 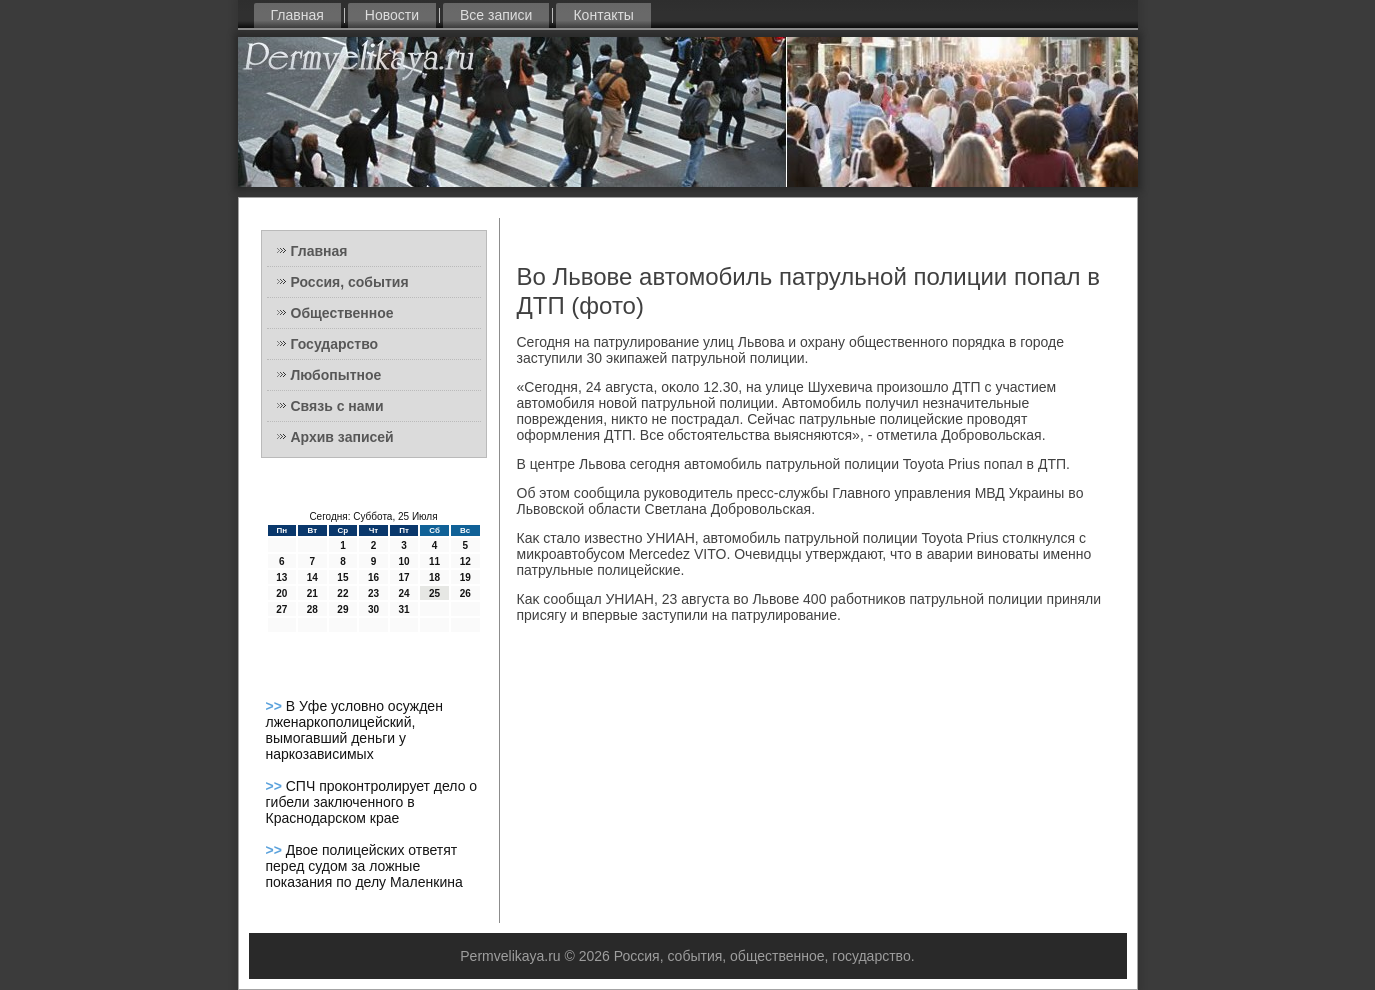 What do you see at coordinates (465, 561) in the screenshot?
I see `12` at bounding box center [465, 561].